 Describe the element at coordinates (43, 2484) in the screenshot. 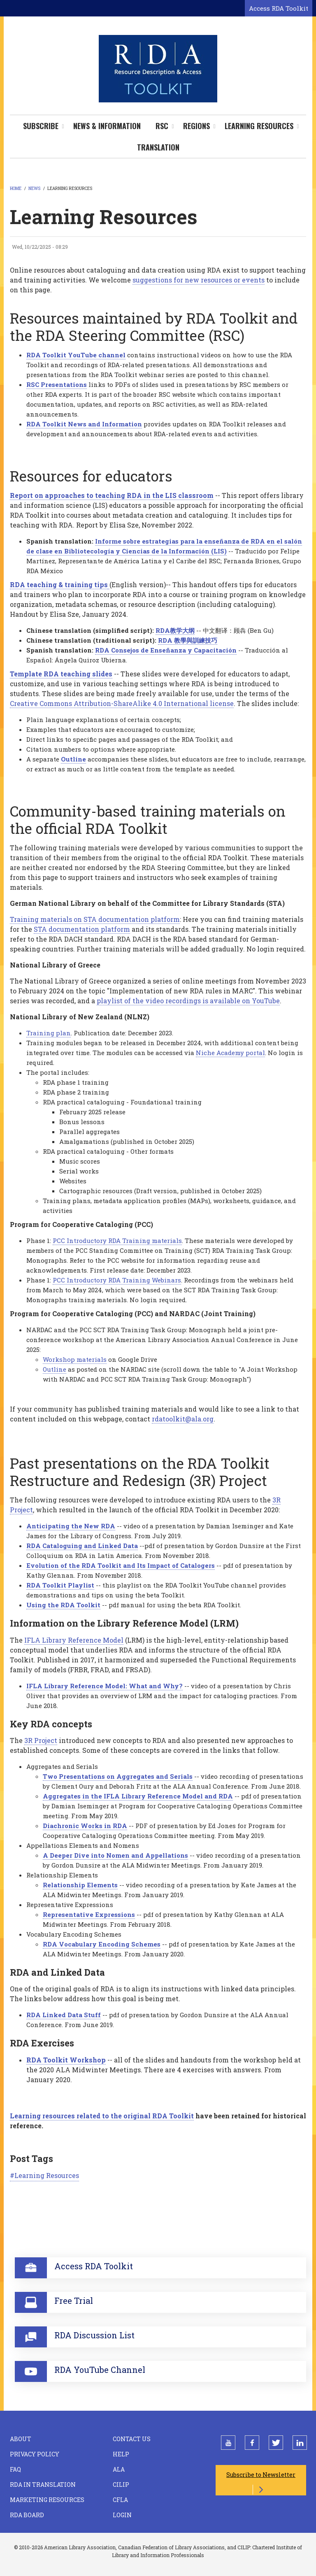

I see `RDA in Translation` at that location.